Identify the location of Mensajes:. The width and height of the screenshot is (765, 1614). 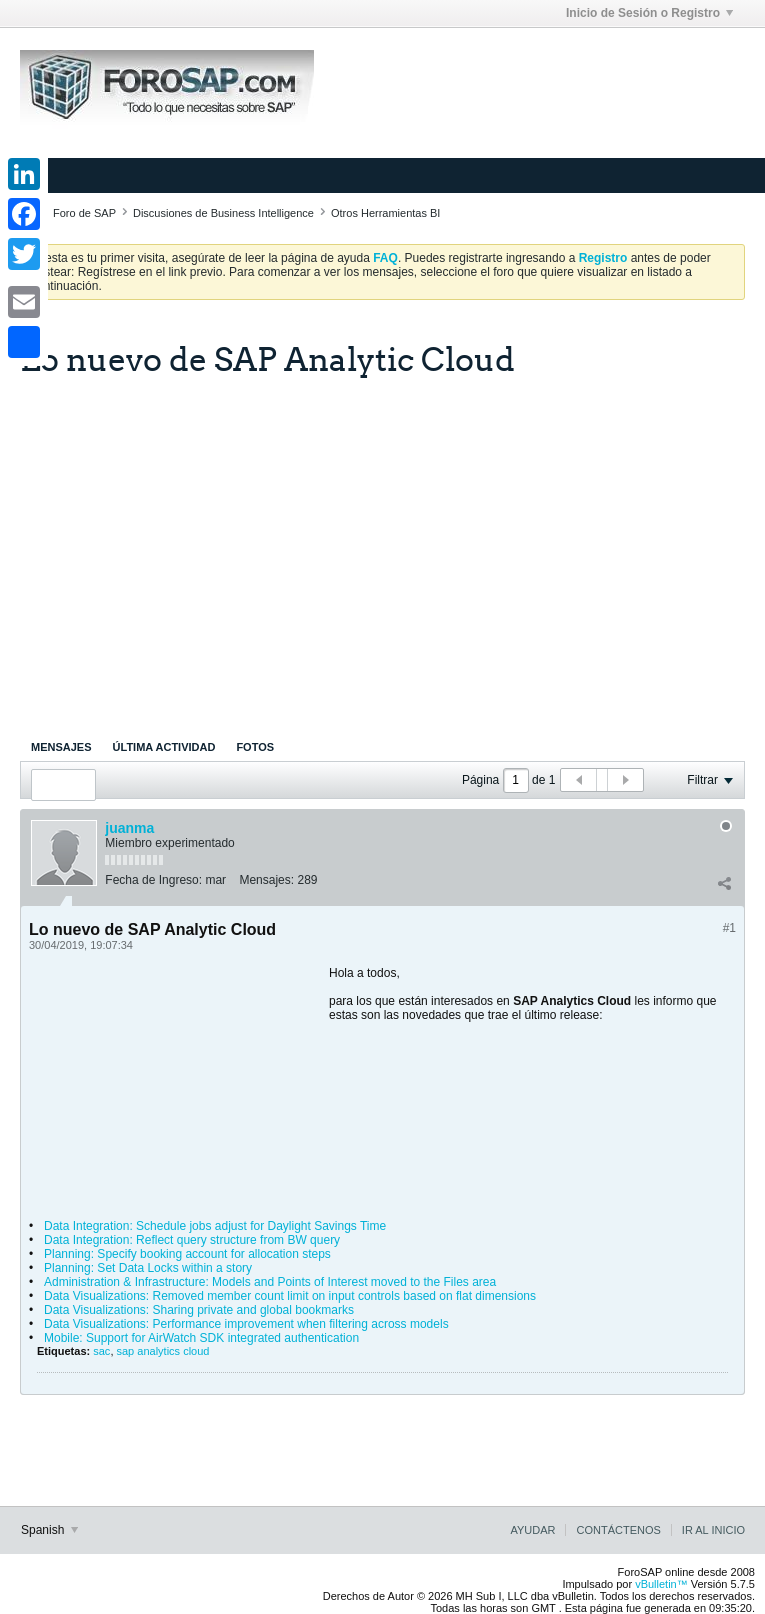
(266, 880).